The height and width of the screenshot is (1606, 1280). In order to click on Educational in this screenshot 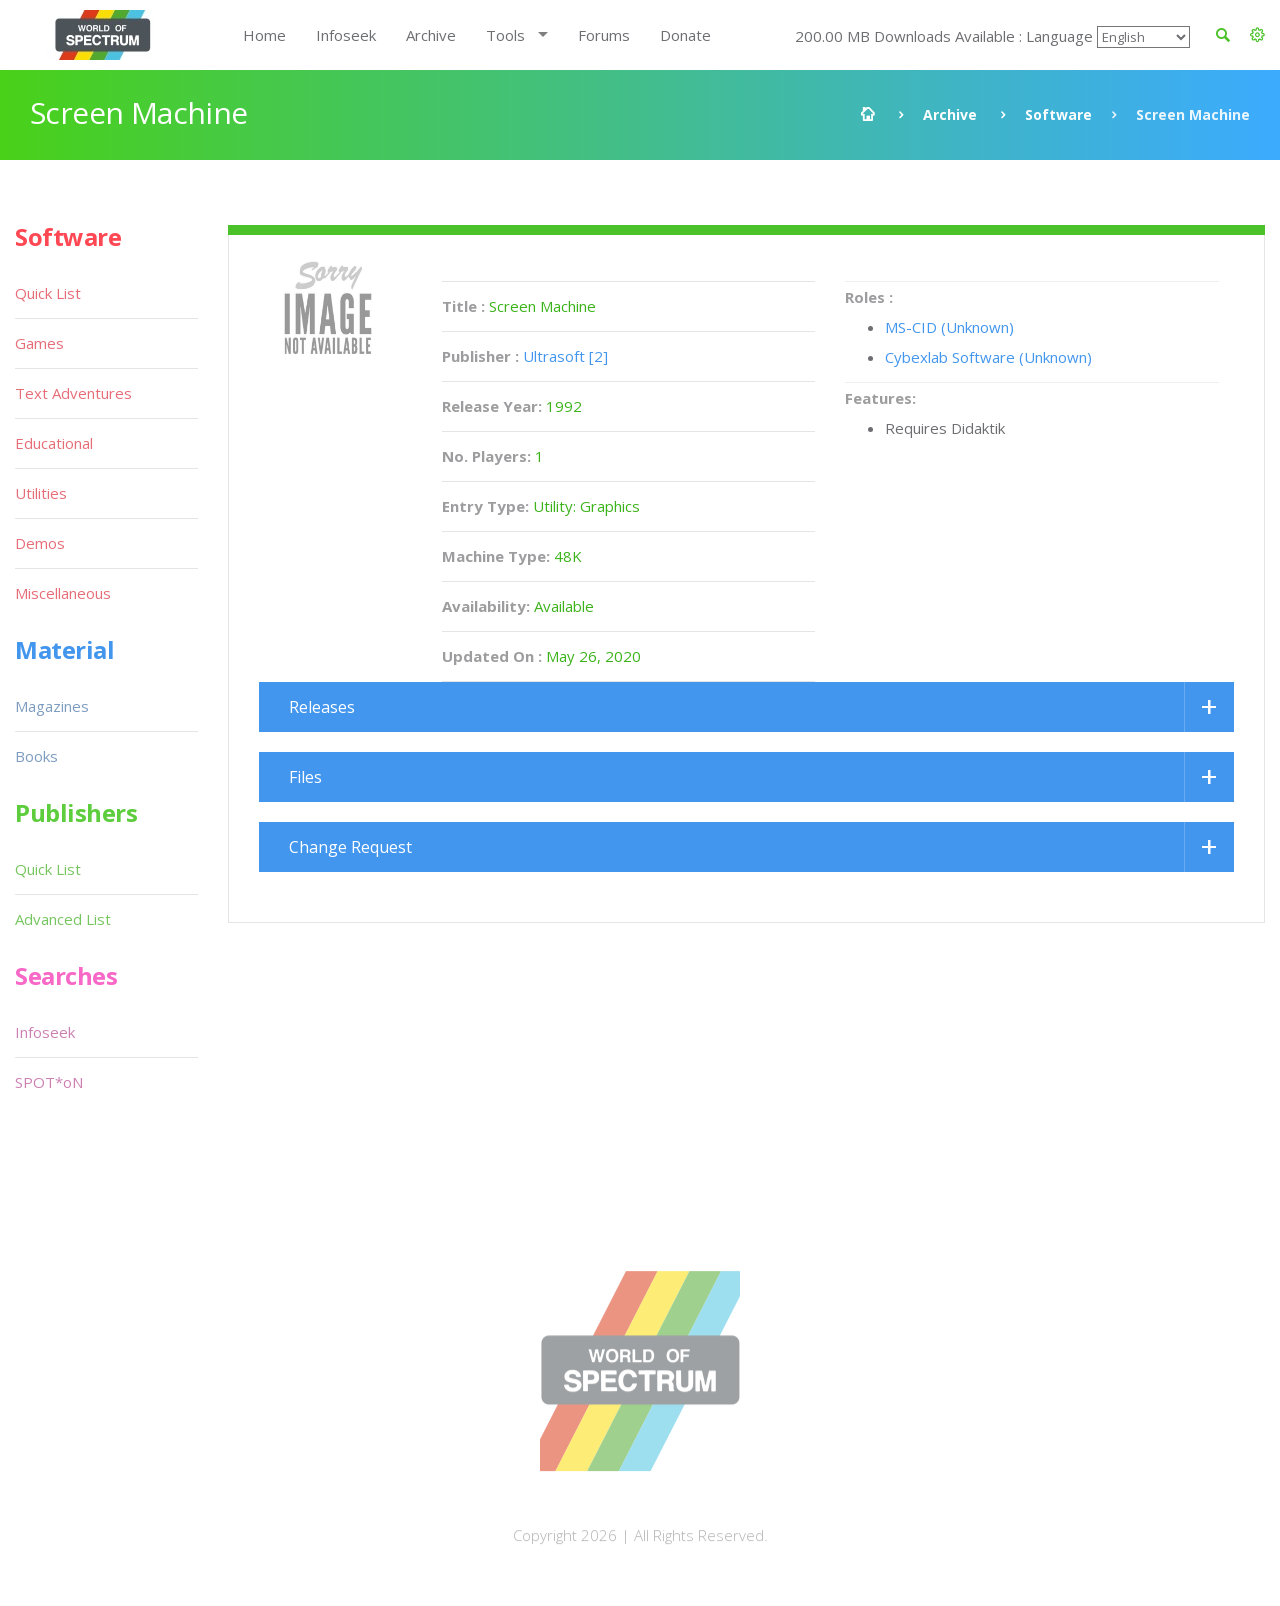, I will do `click(54, 443)`.